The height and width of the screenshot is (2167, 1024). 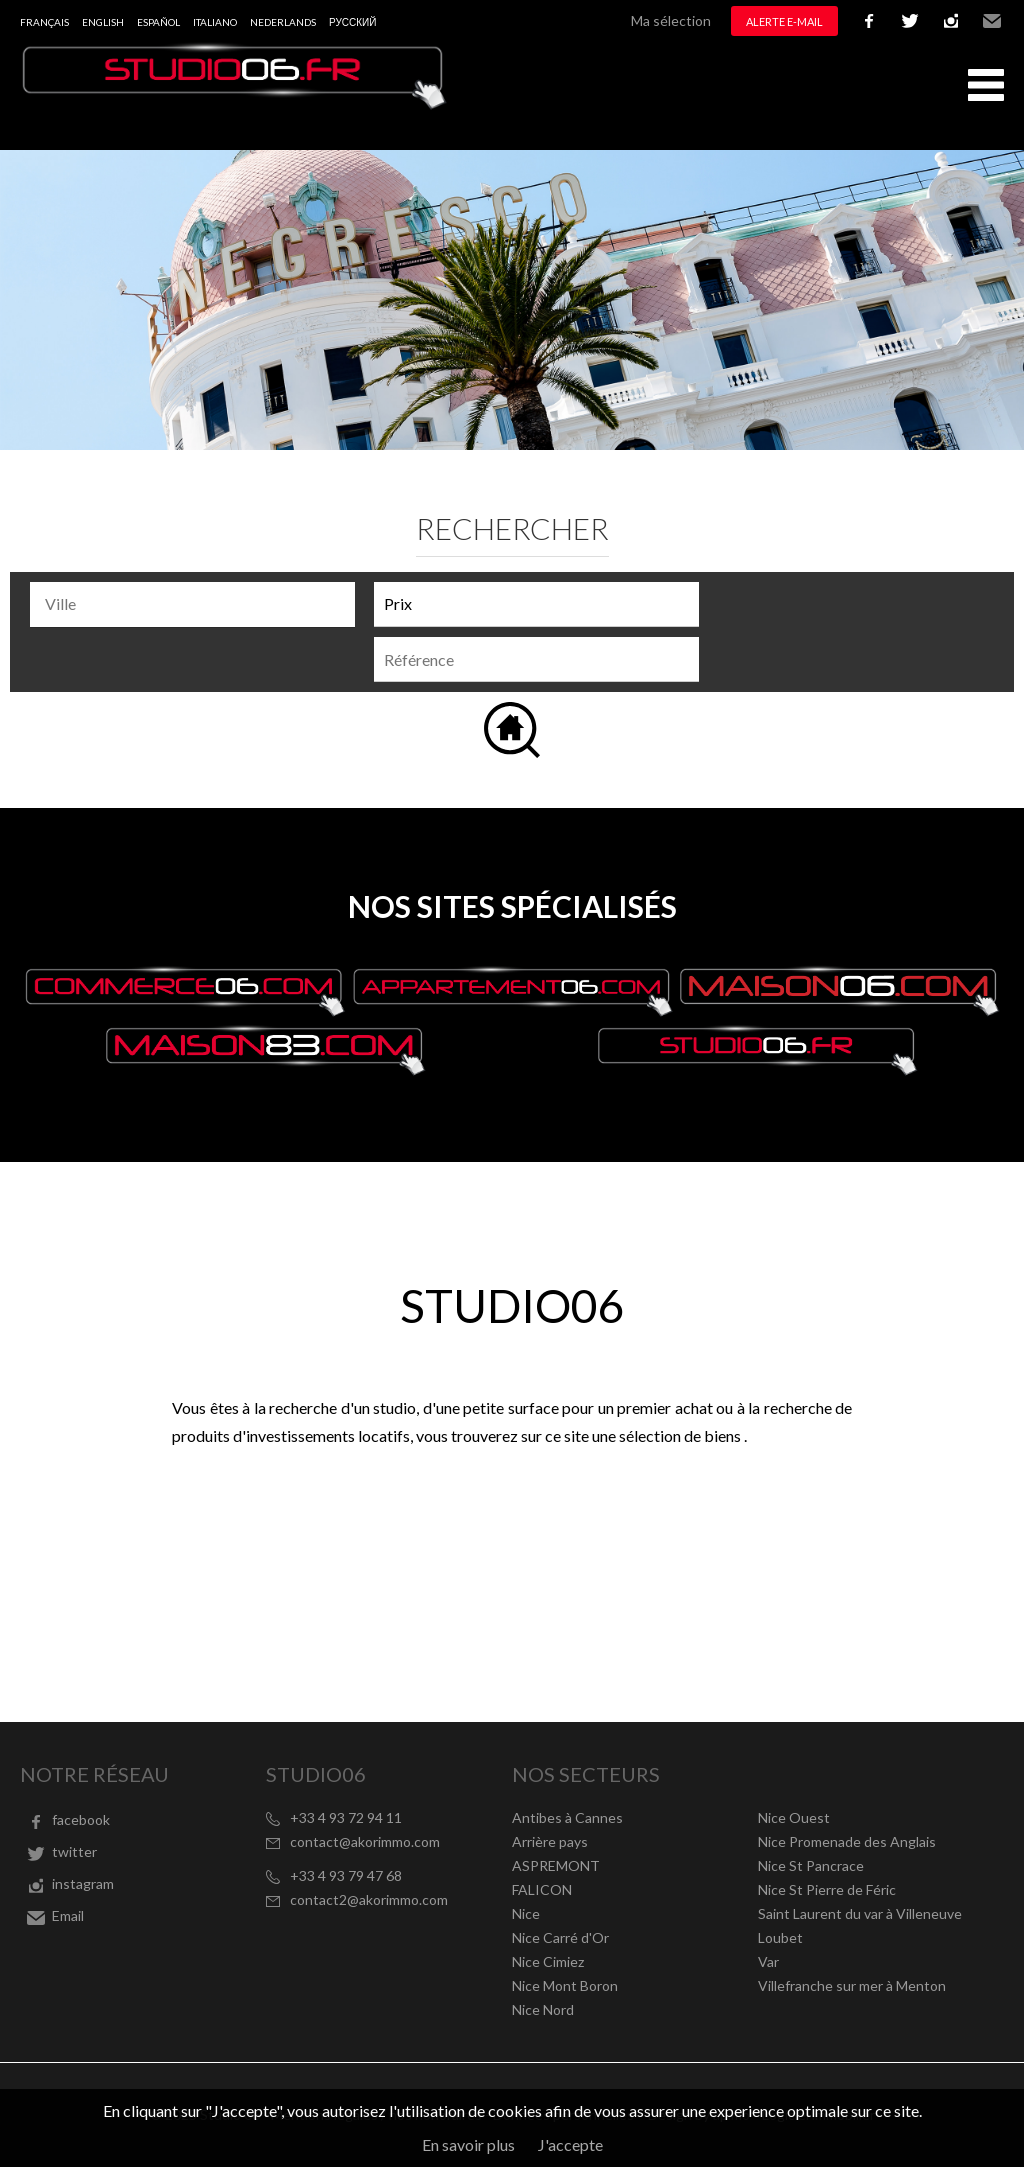 What do you see at coordinates (847, 1841) in the screenshot?
I see `Nice Promenade des Anglais` at bounding box center [847, 1841].